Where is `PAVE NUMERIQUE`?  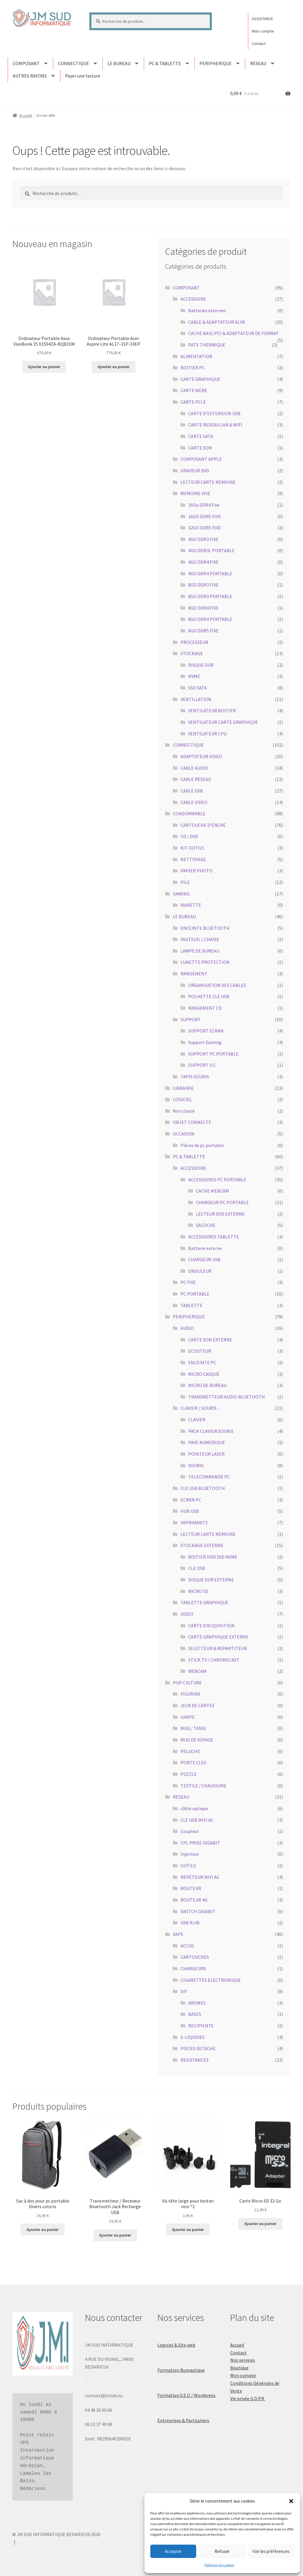 PAVE NUMERIQUE is located at coordinates (206, 1442).